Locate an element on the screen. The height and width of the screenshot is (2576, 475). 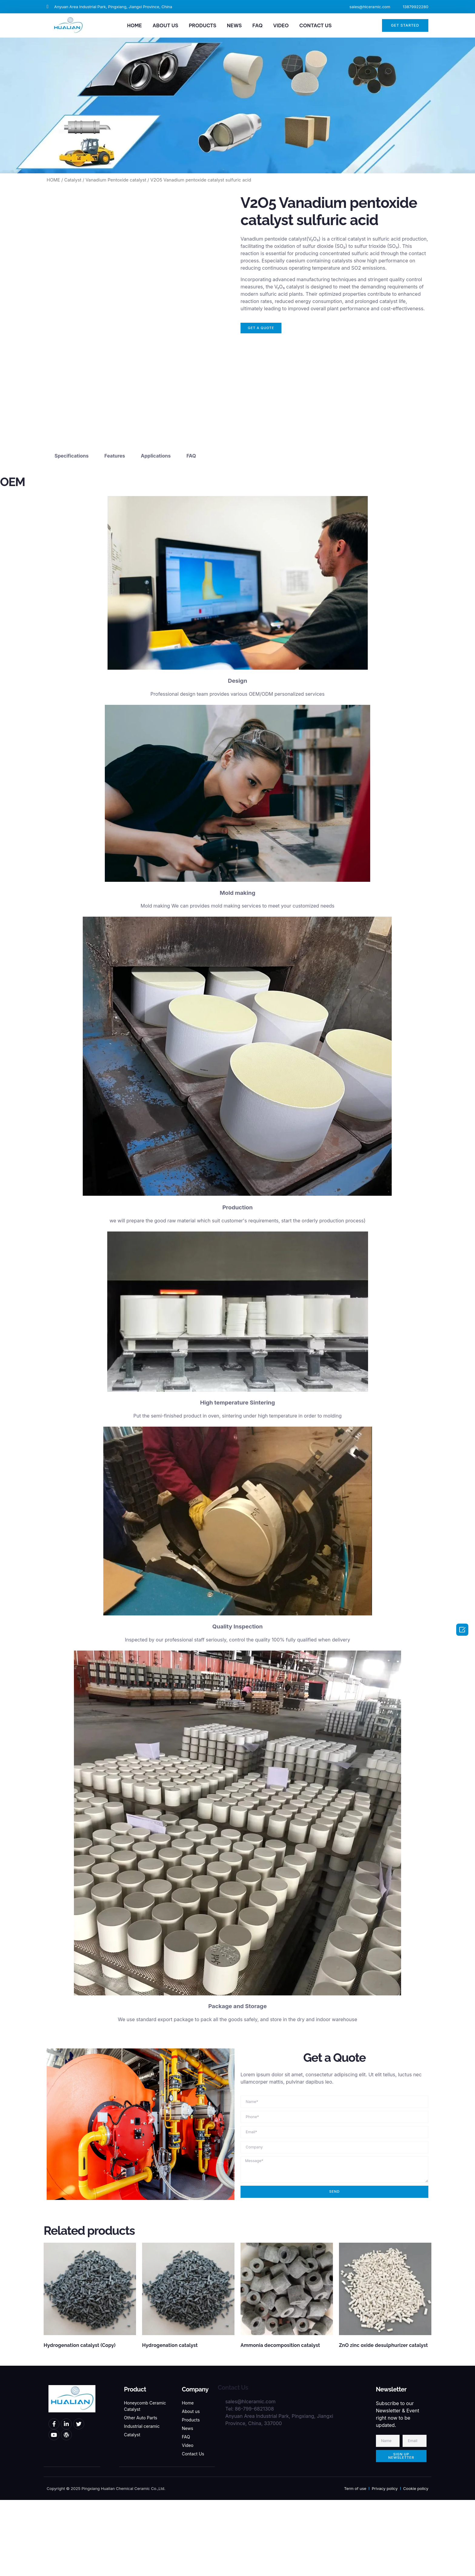
NEWS is located at coordinates (234, 25).